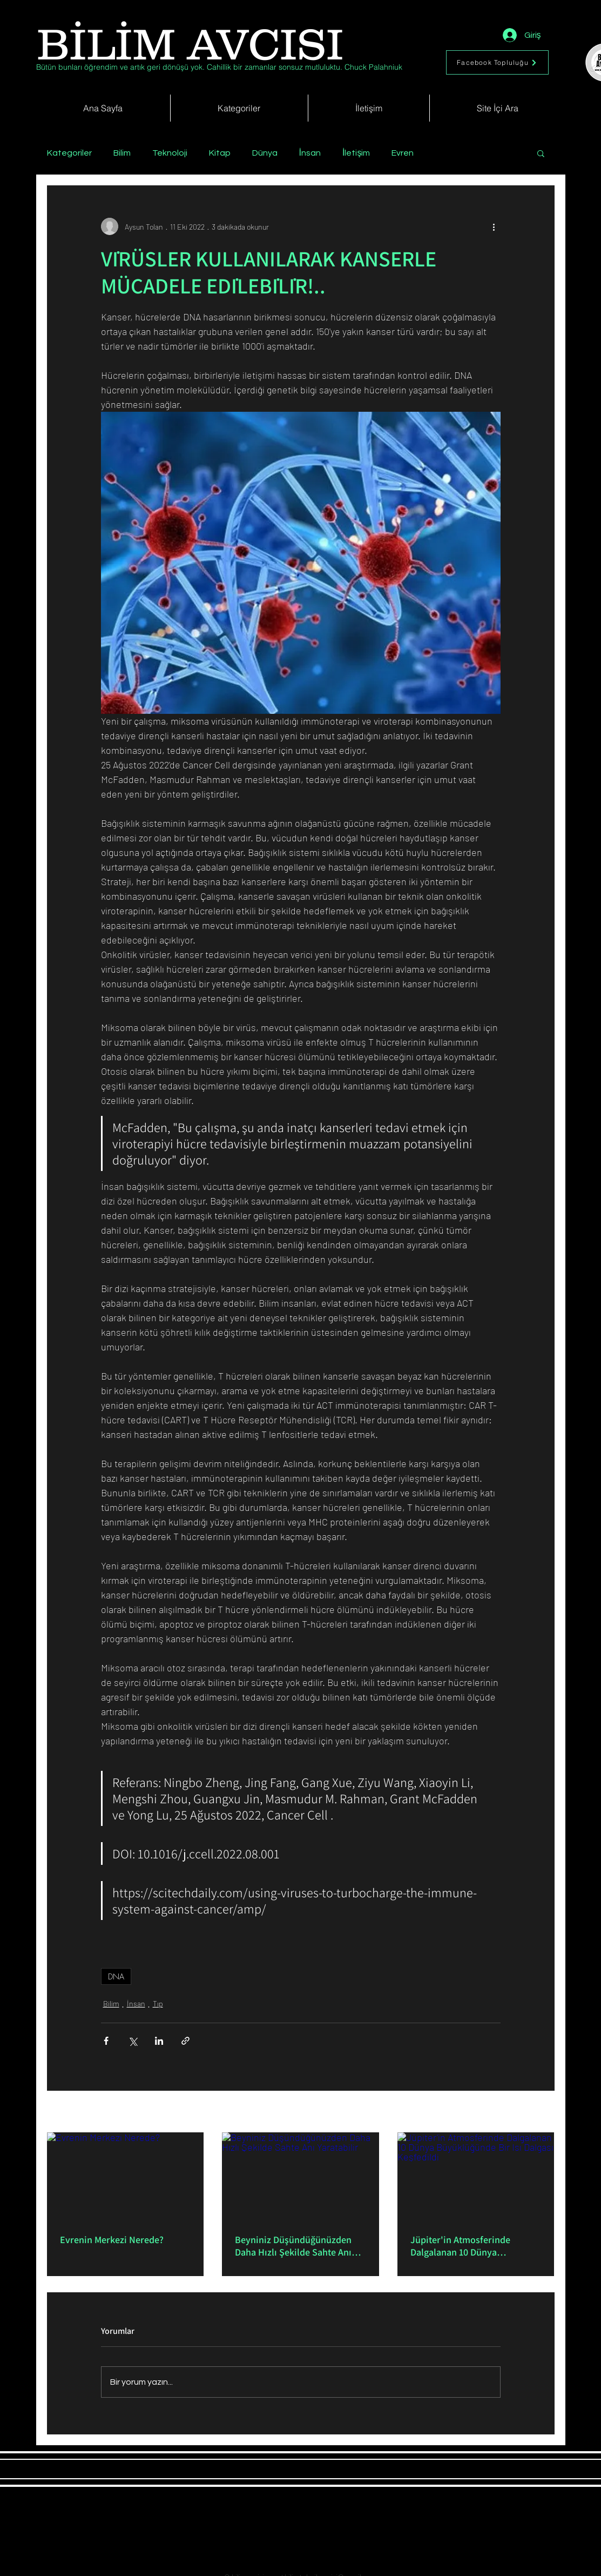  I want to click on Beyniniz Düşündüğünüzden Daha Hızlı Şekilde Sahte Anı Yaratabilir, so click(293, 2245).